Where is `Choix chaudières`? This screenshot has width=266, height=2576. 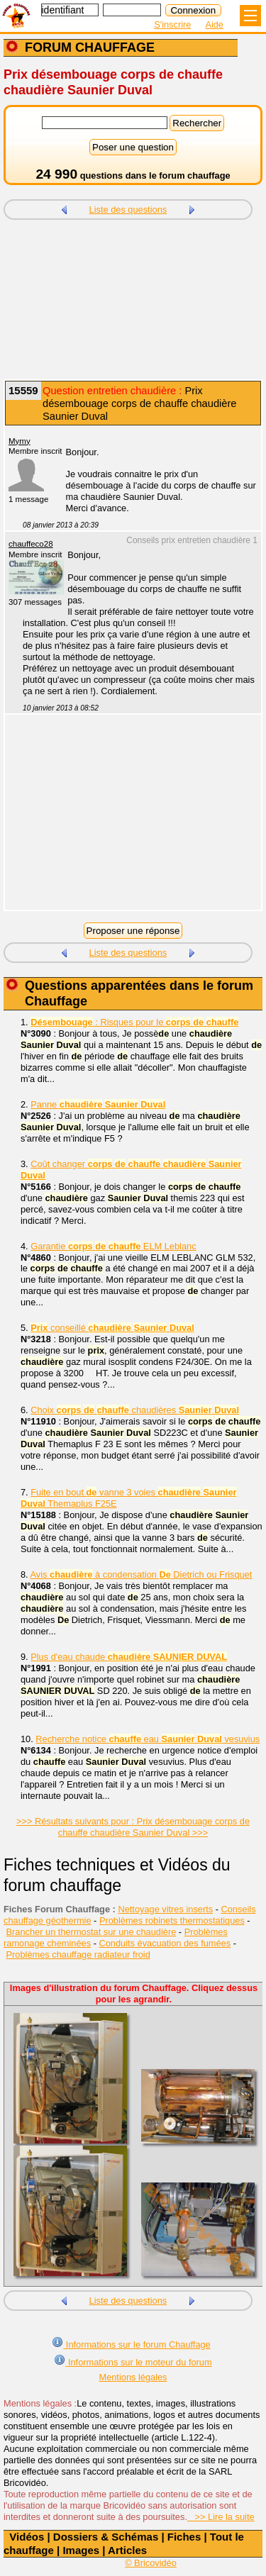 Choix chaudières is located at coordinates (135, 1410).